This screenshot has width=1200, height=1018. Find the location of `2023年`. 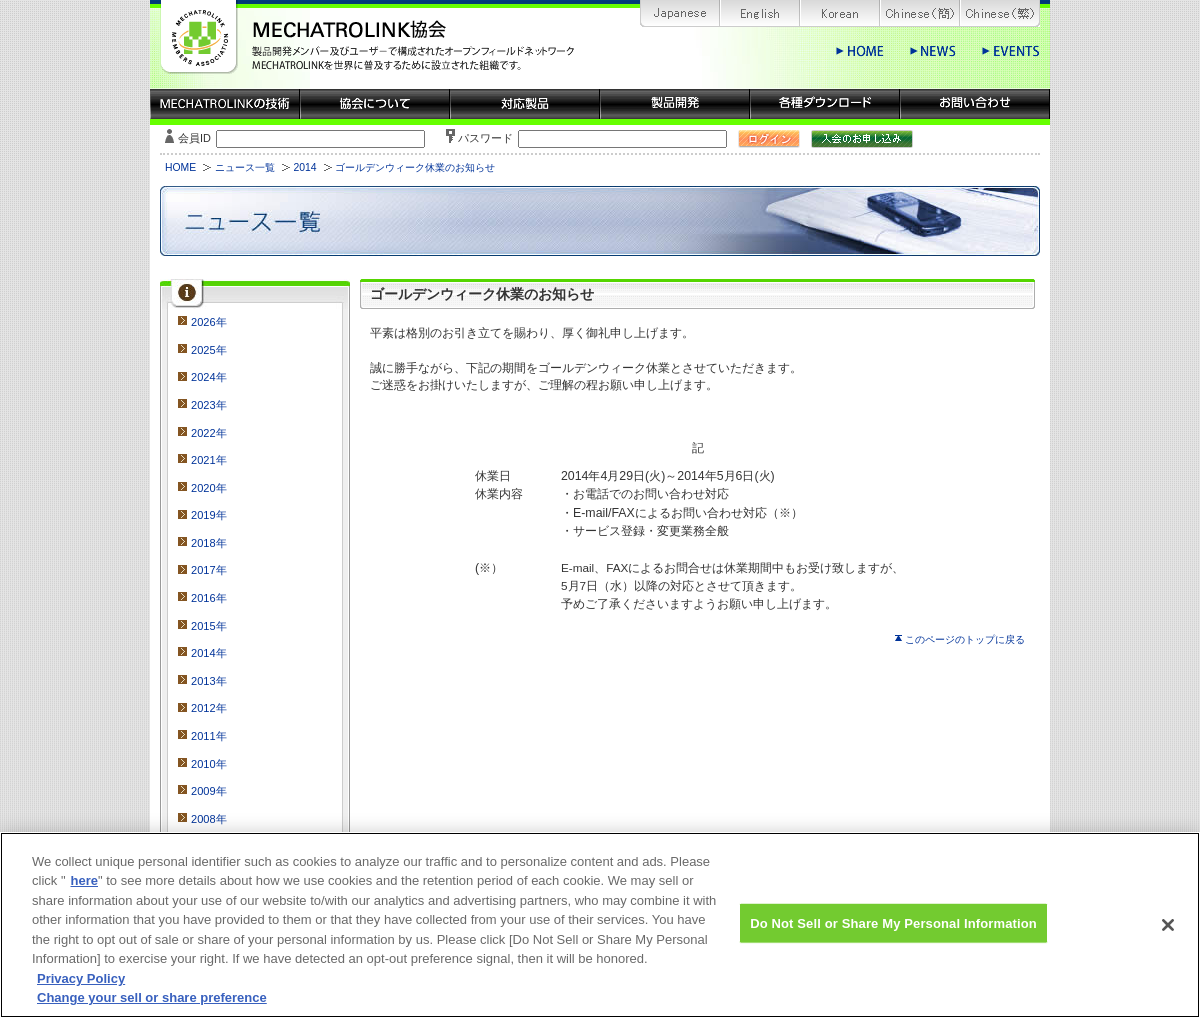

2023年 is located at coordinates (209, 405).